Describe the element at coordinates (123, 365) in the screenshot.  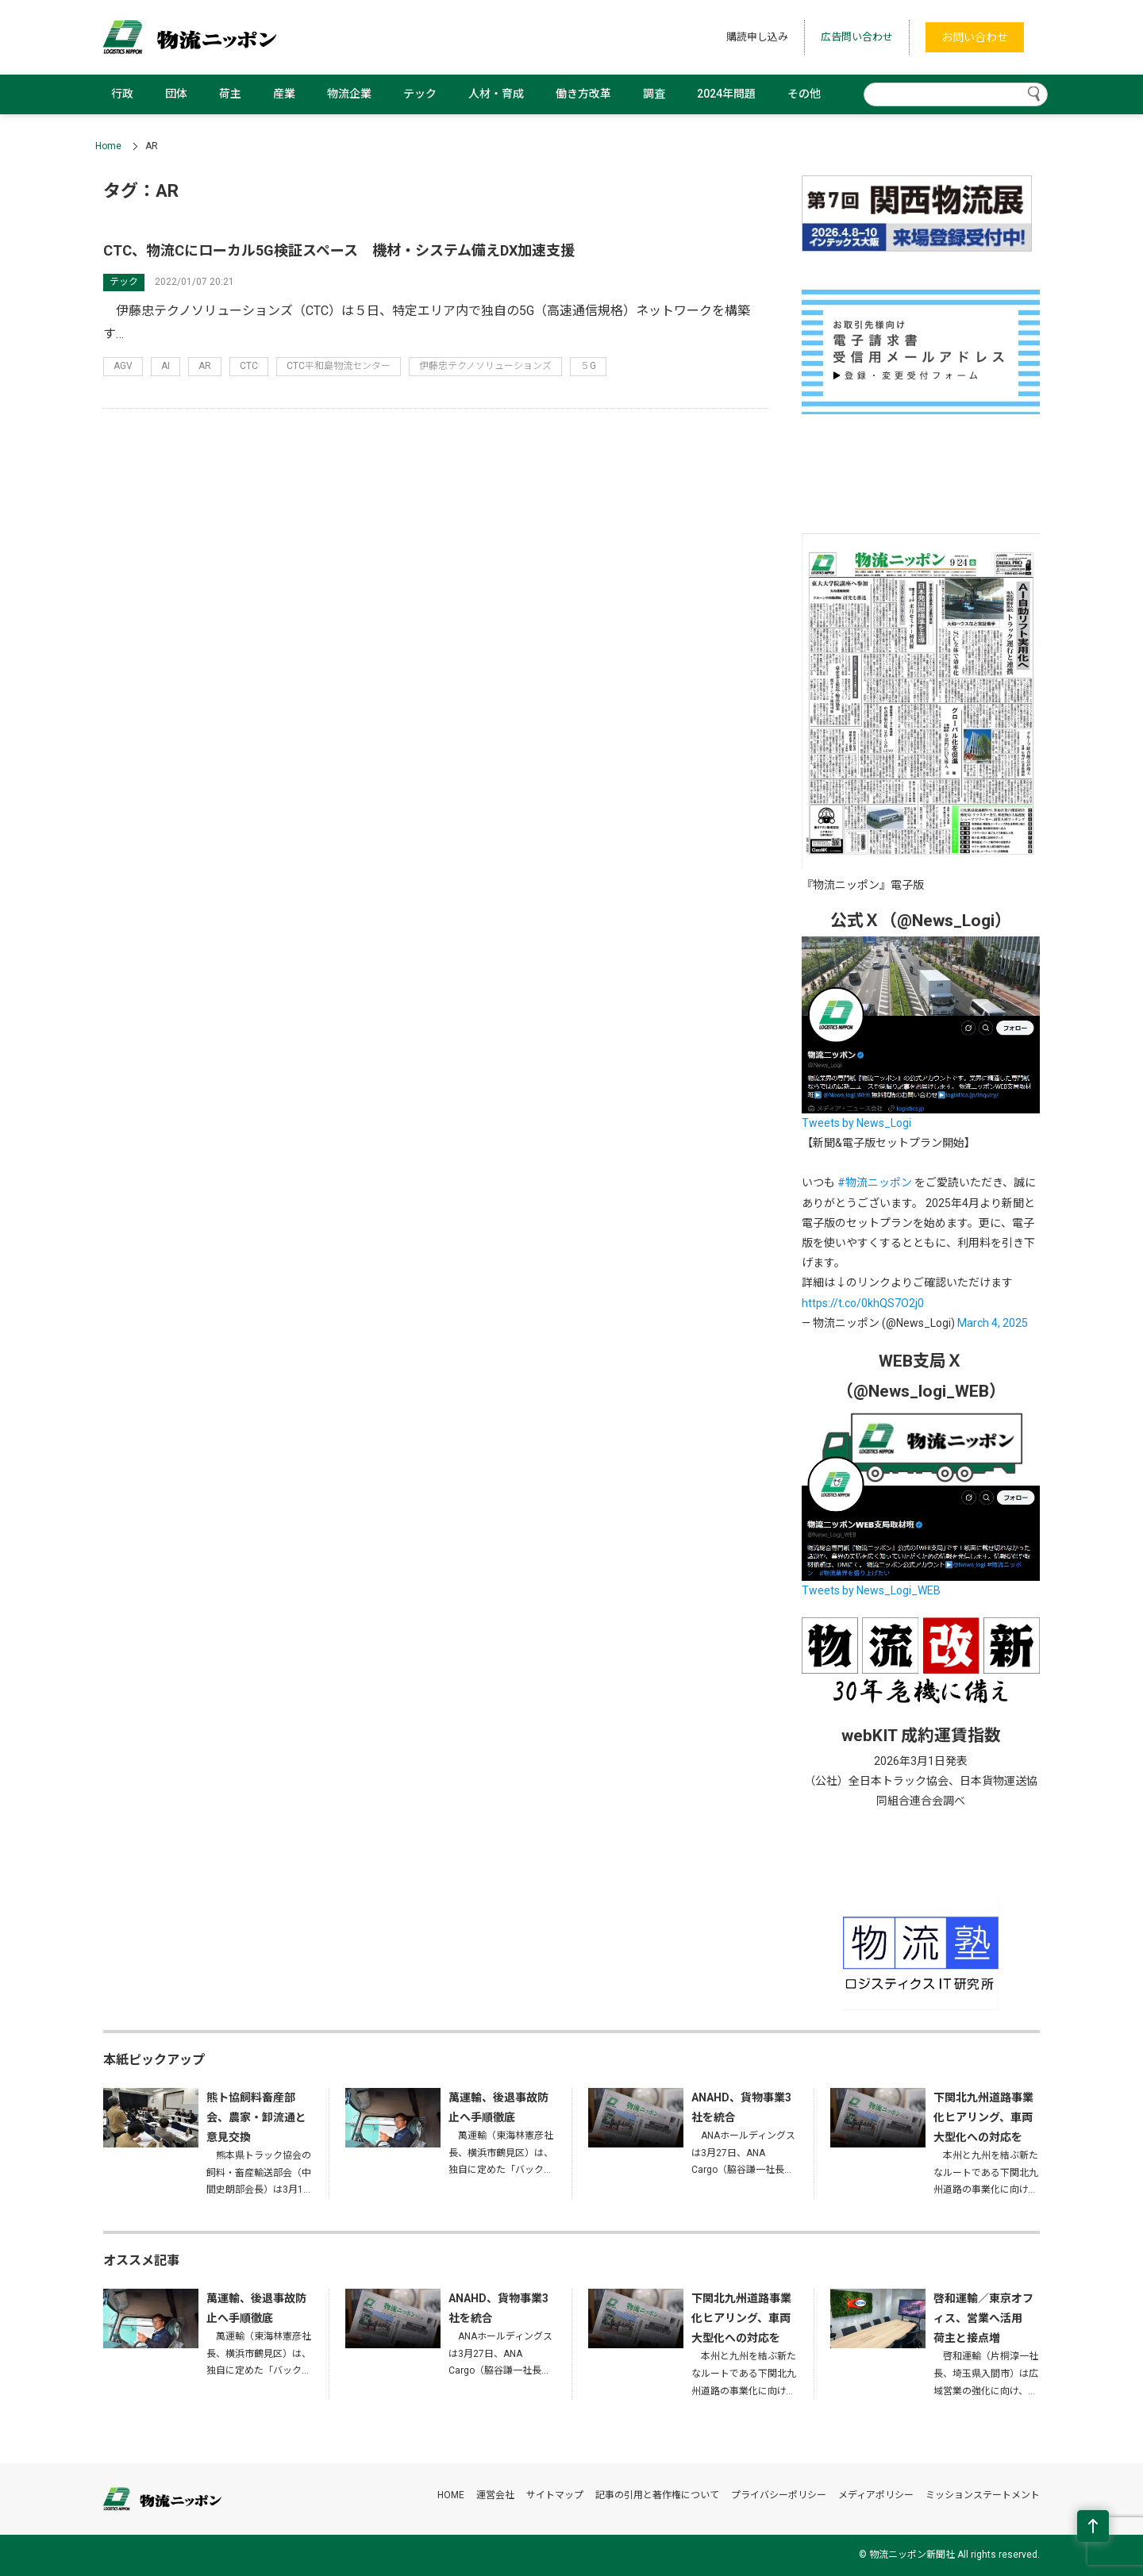
I see `AGV` at that location.